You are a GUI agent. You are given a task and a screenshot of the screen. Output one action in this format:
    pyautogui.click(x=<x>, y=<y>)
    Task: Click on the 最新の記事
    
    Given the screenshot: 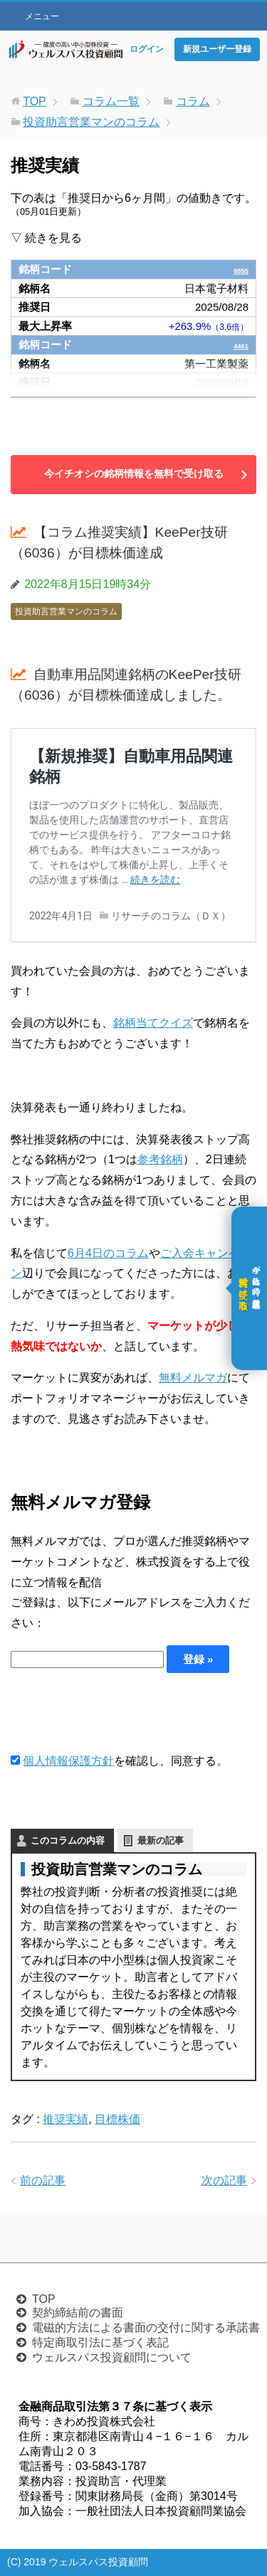 What is the action you would take?
    pyautogui.click(x=160, y=1840)
    